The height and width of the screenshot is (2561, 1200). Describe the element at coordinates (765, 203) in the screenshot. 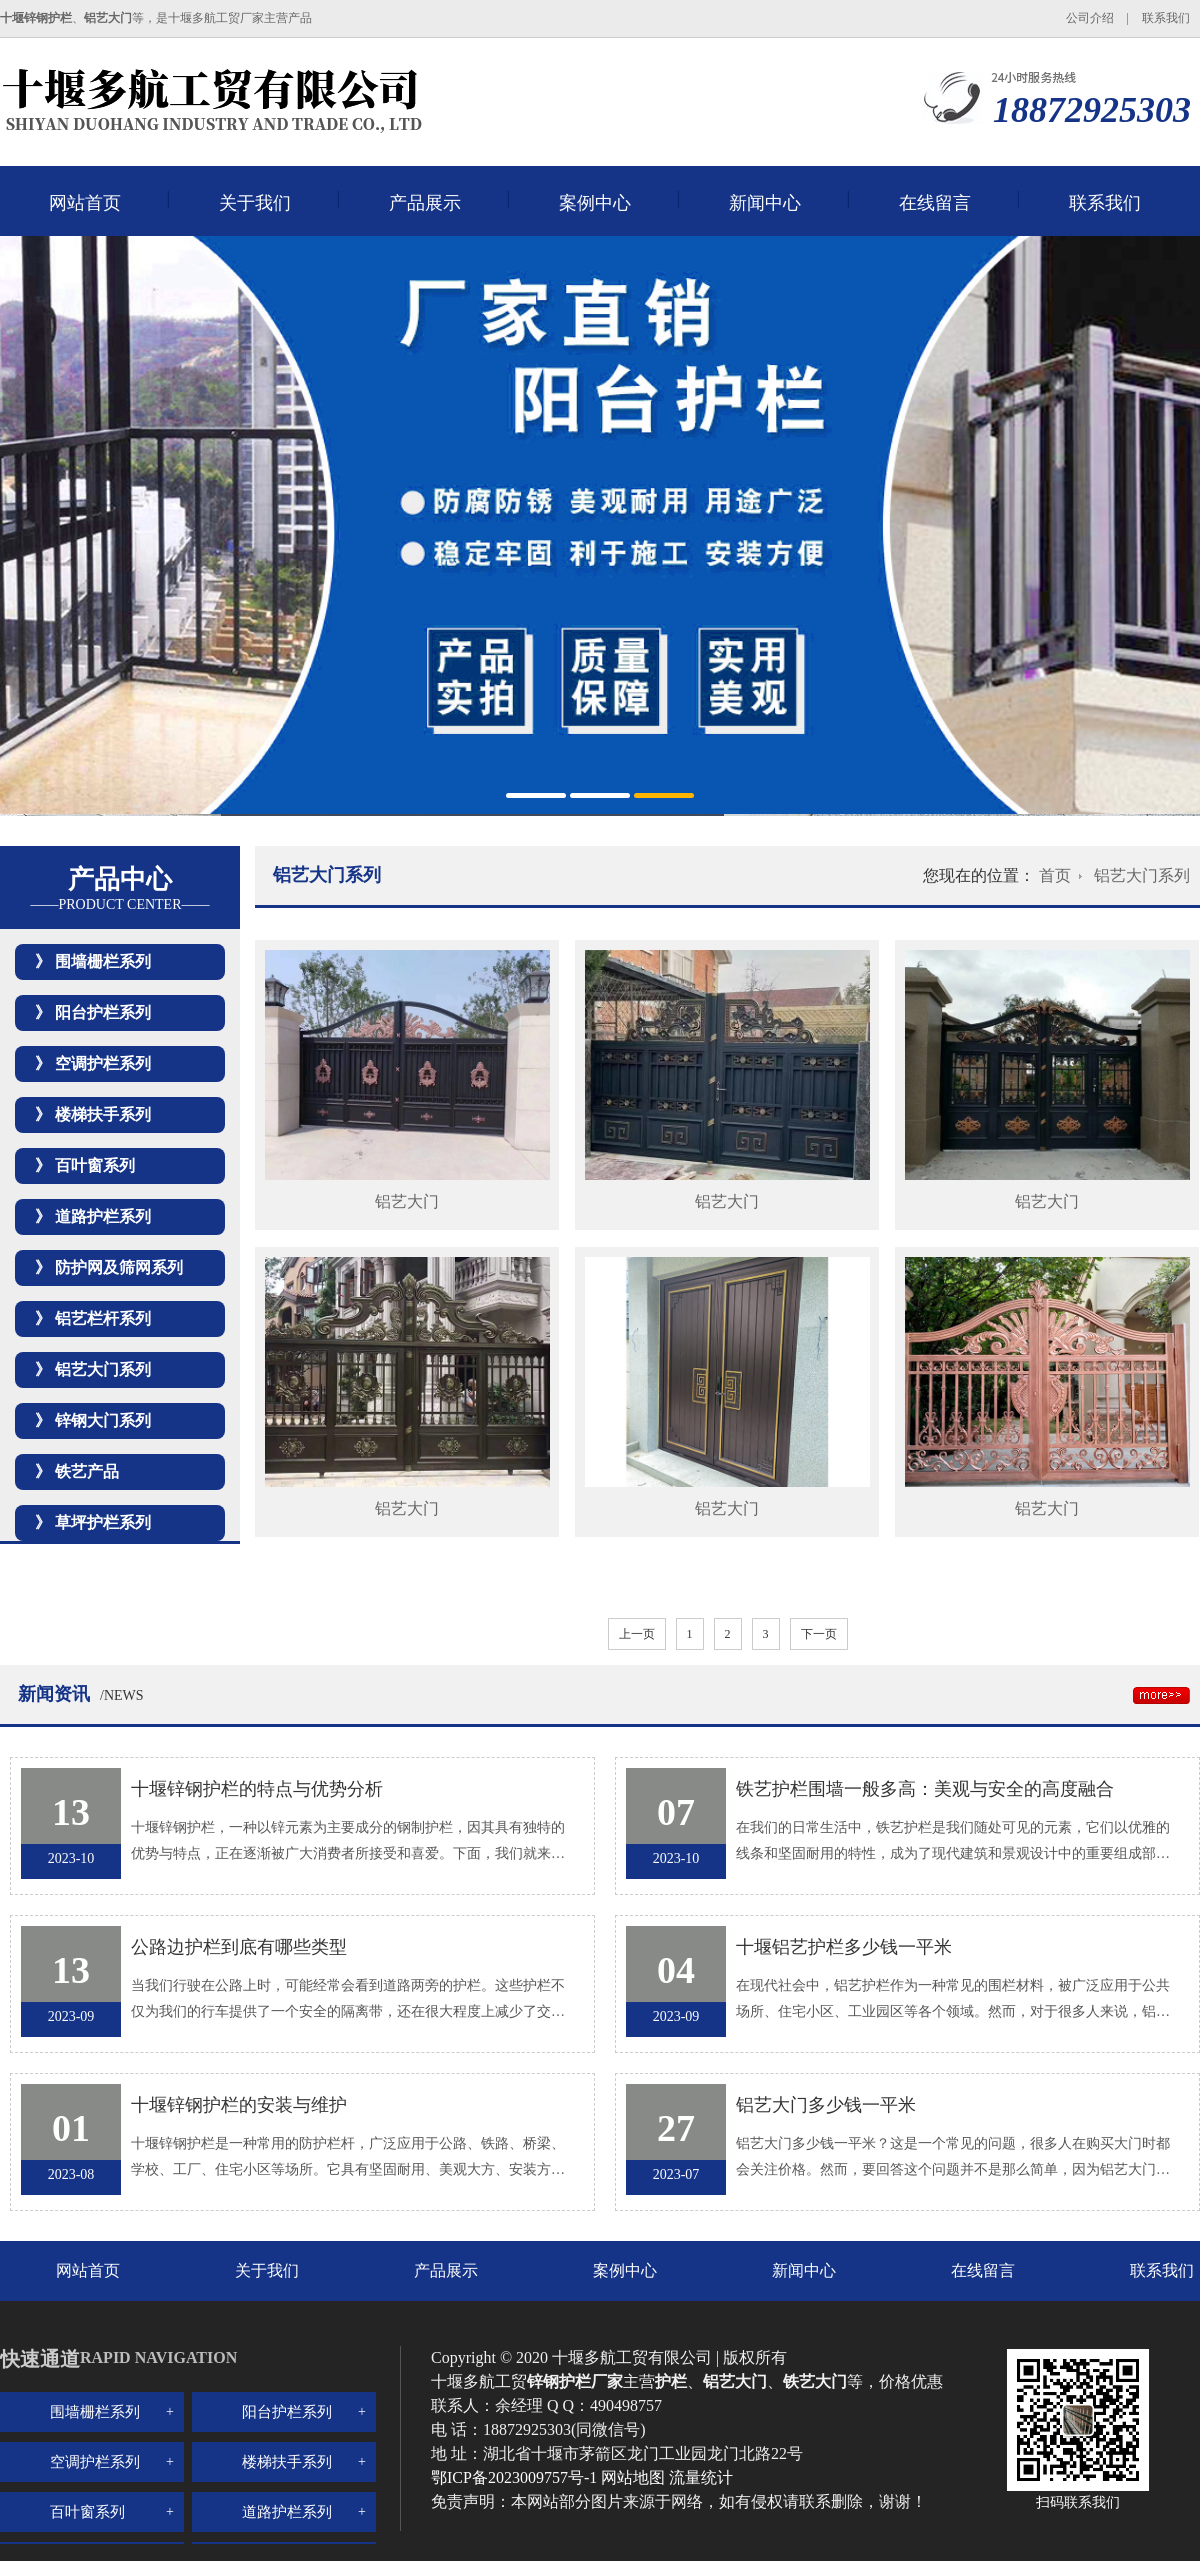

I see `新闻中心` at that location.